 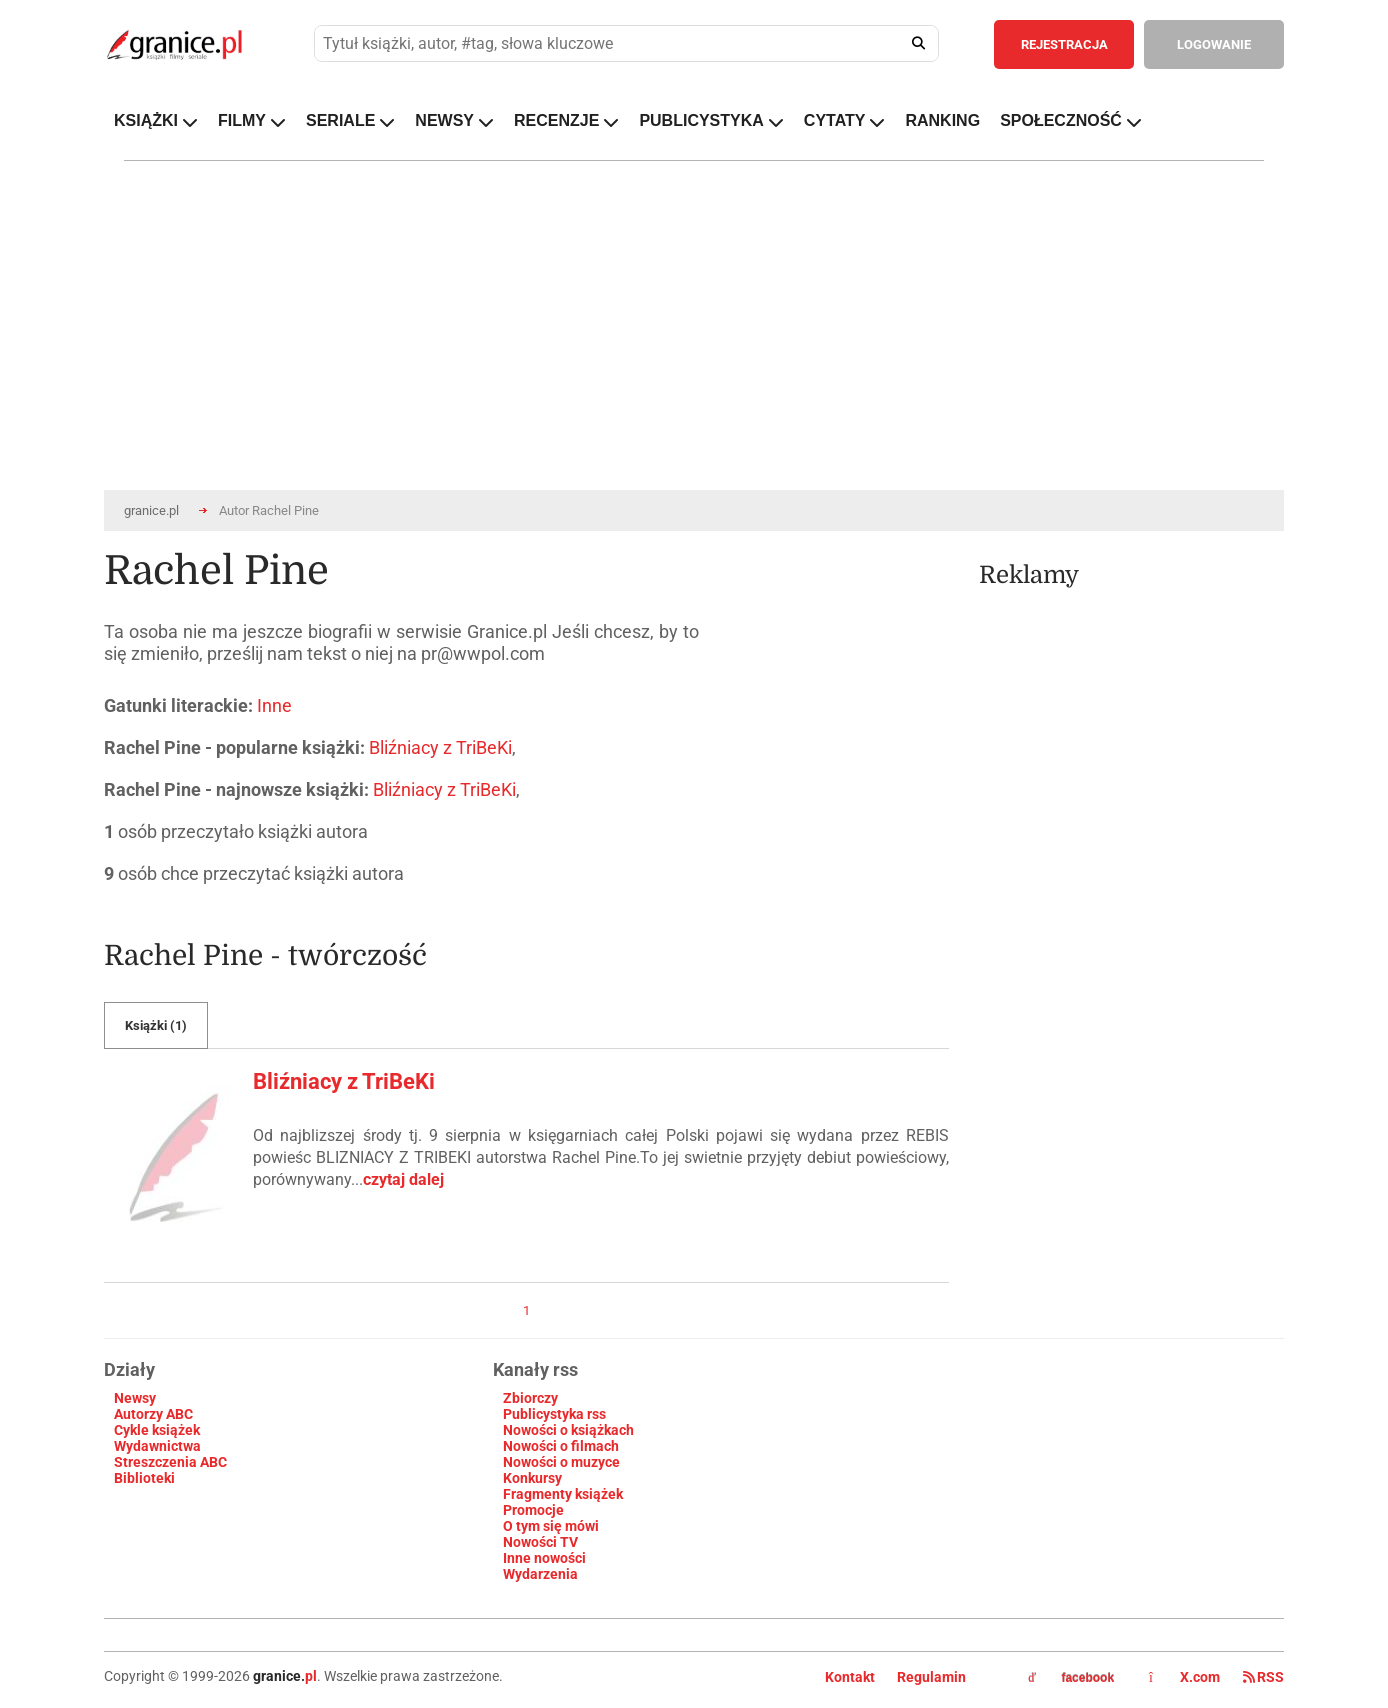 What do you see at coordinates (532, 1478) in the screenshot?
I see `Konkursy` at bounding box center [532, 1478].